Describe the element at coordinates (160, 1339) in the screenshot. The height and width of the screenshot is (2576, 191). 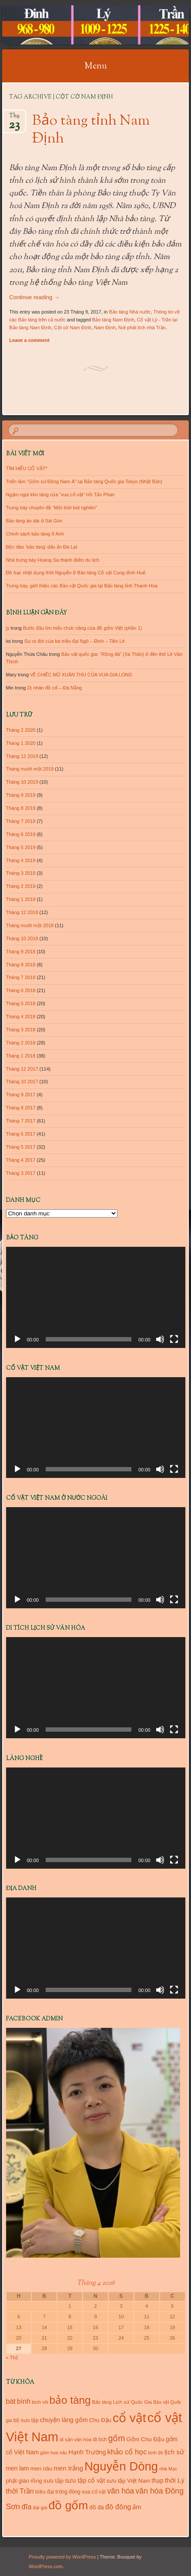
I see `[Tắt tiếng]` at that location.